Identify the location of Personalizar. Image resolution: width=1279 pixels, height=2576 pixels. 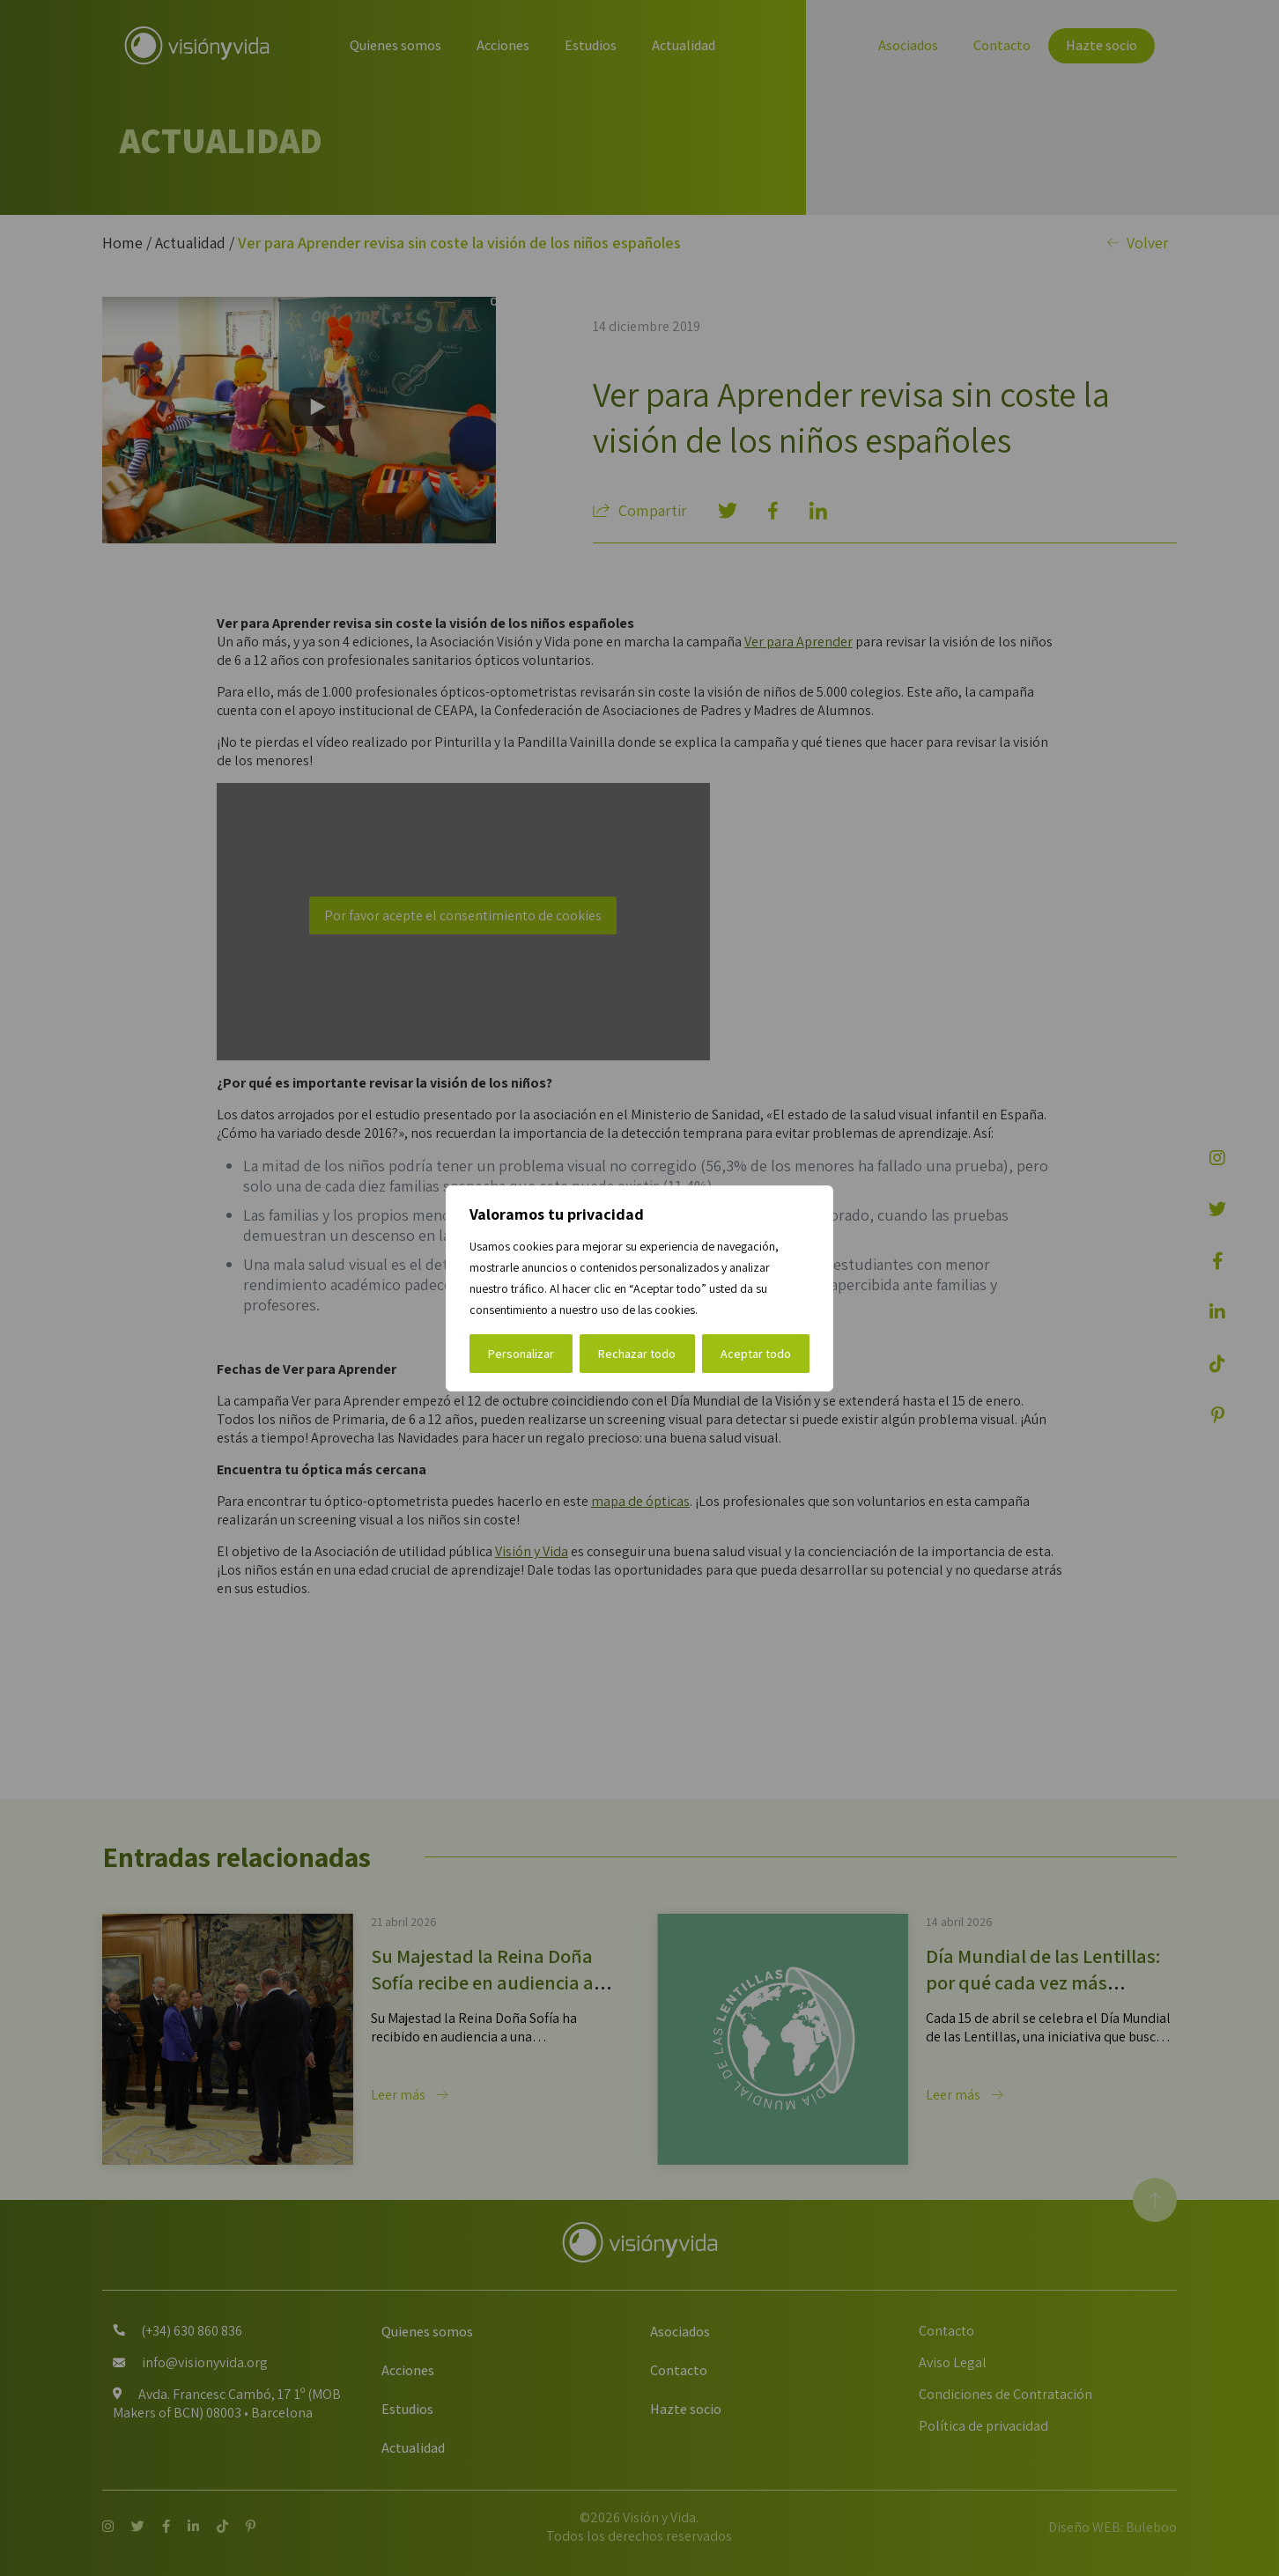
(521, 1354).